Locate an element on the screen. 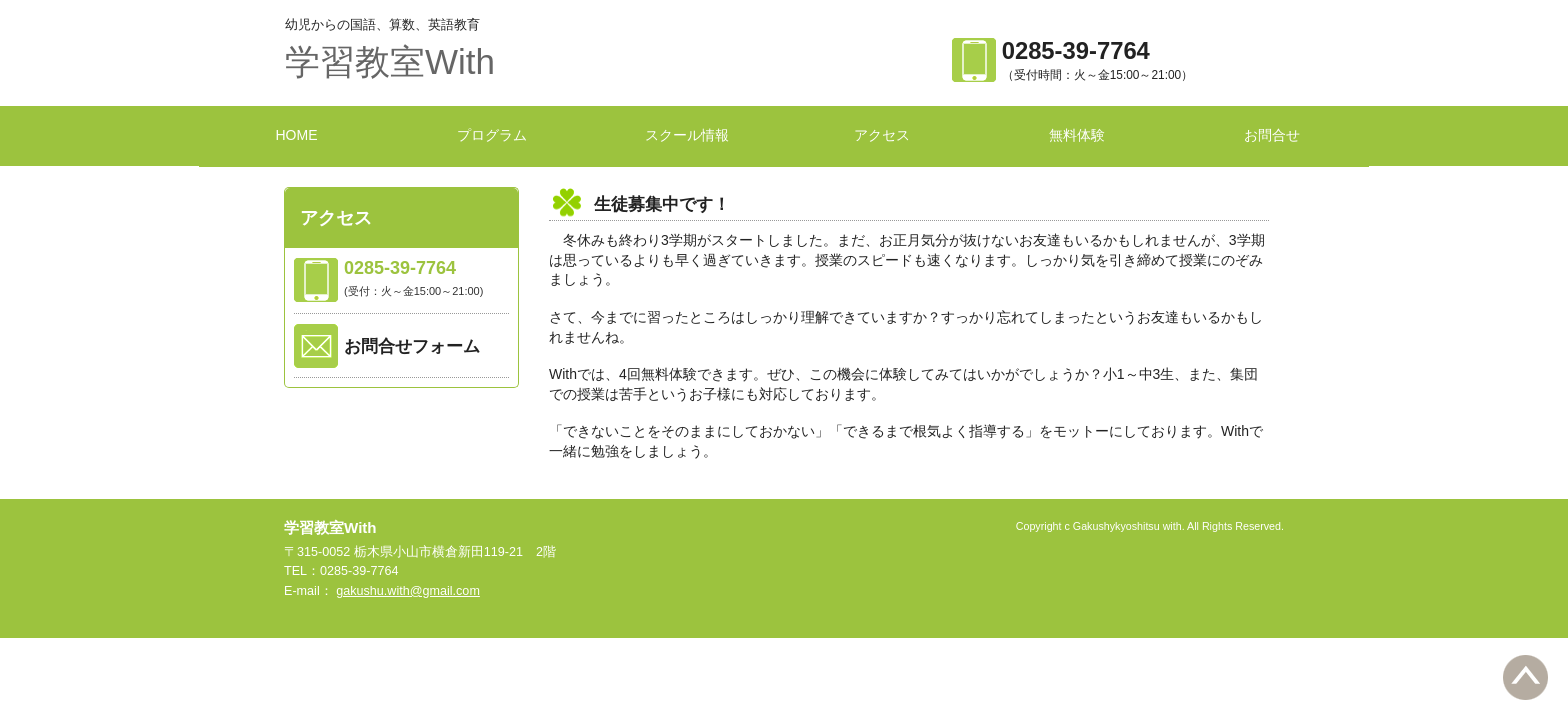  お問合せフォーム is located at coordinates (412, 346).